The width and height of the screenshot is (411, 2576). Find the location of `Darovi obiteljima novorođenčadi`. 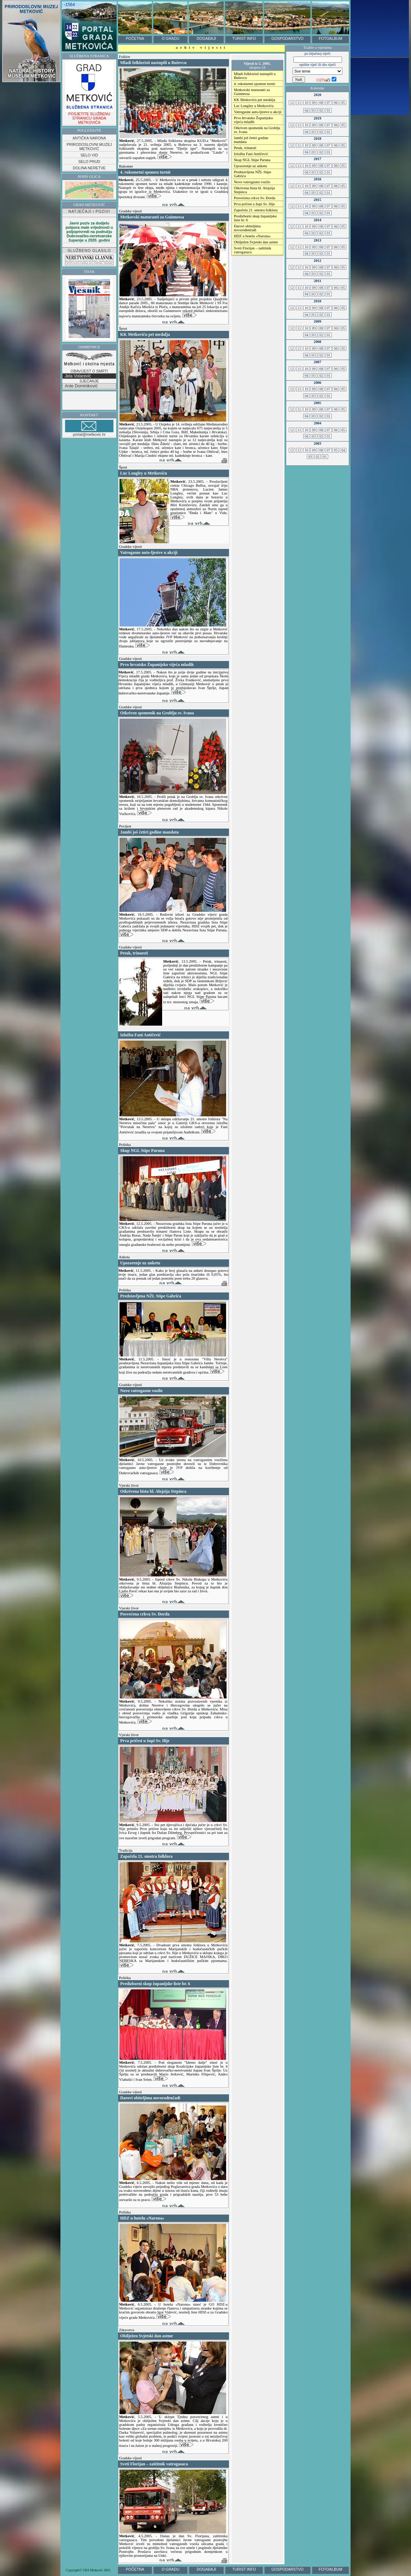

Darovi obiteljima novorođenčadi is located at coordinates (247, 228).